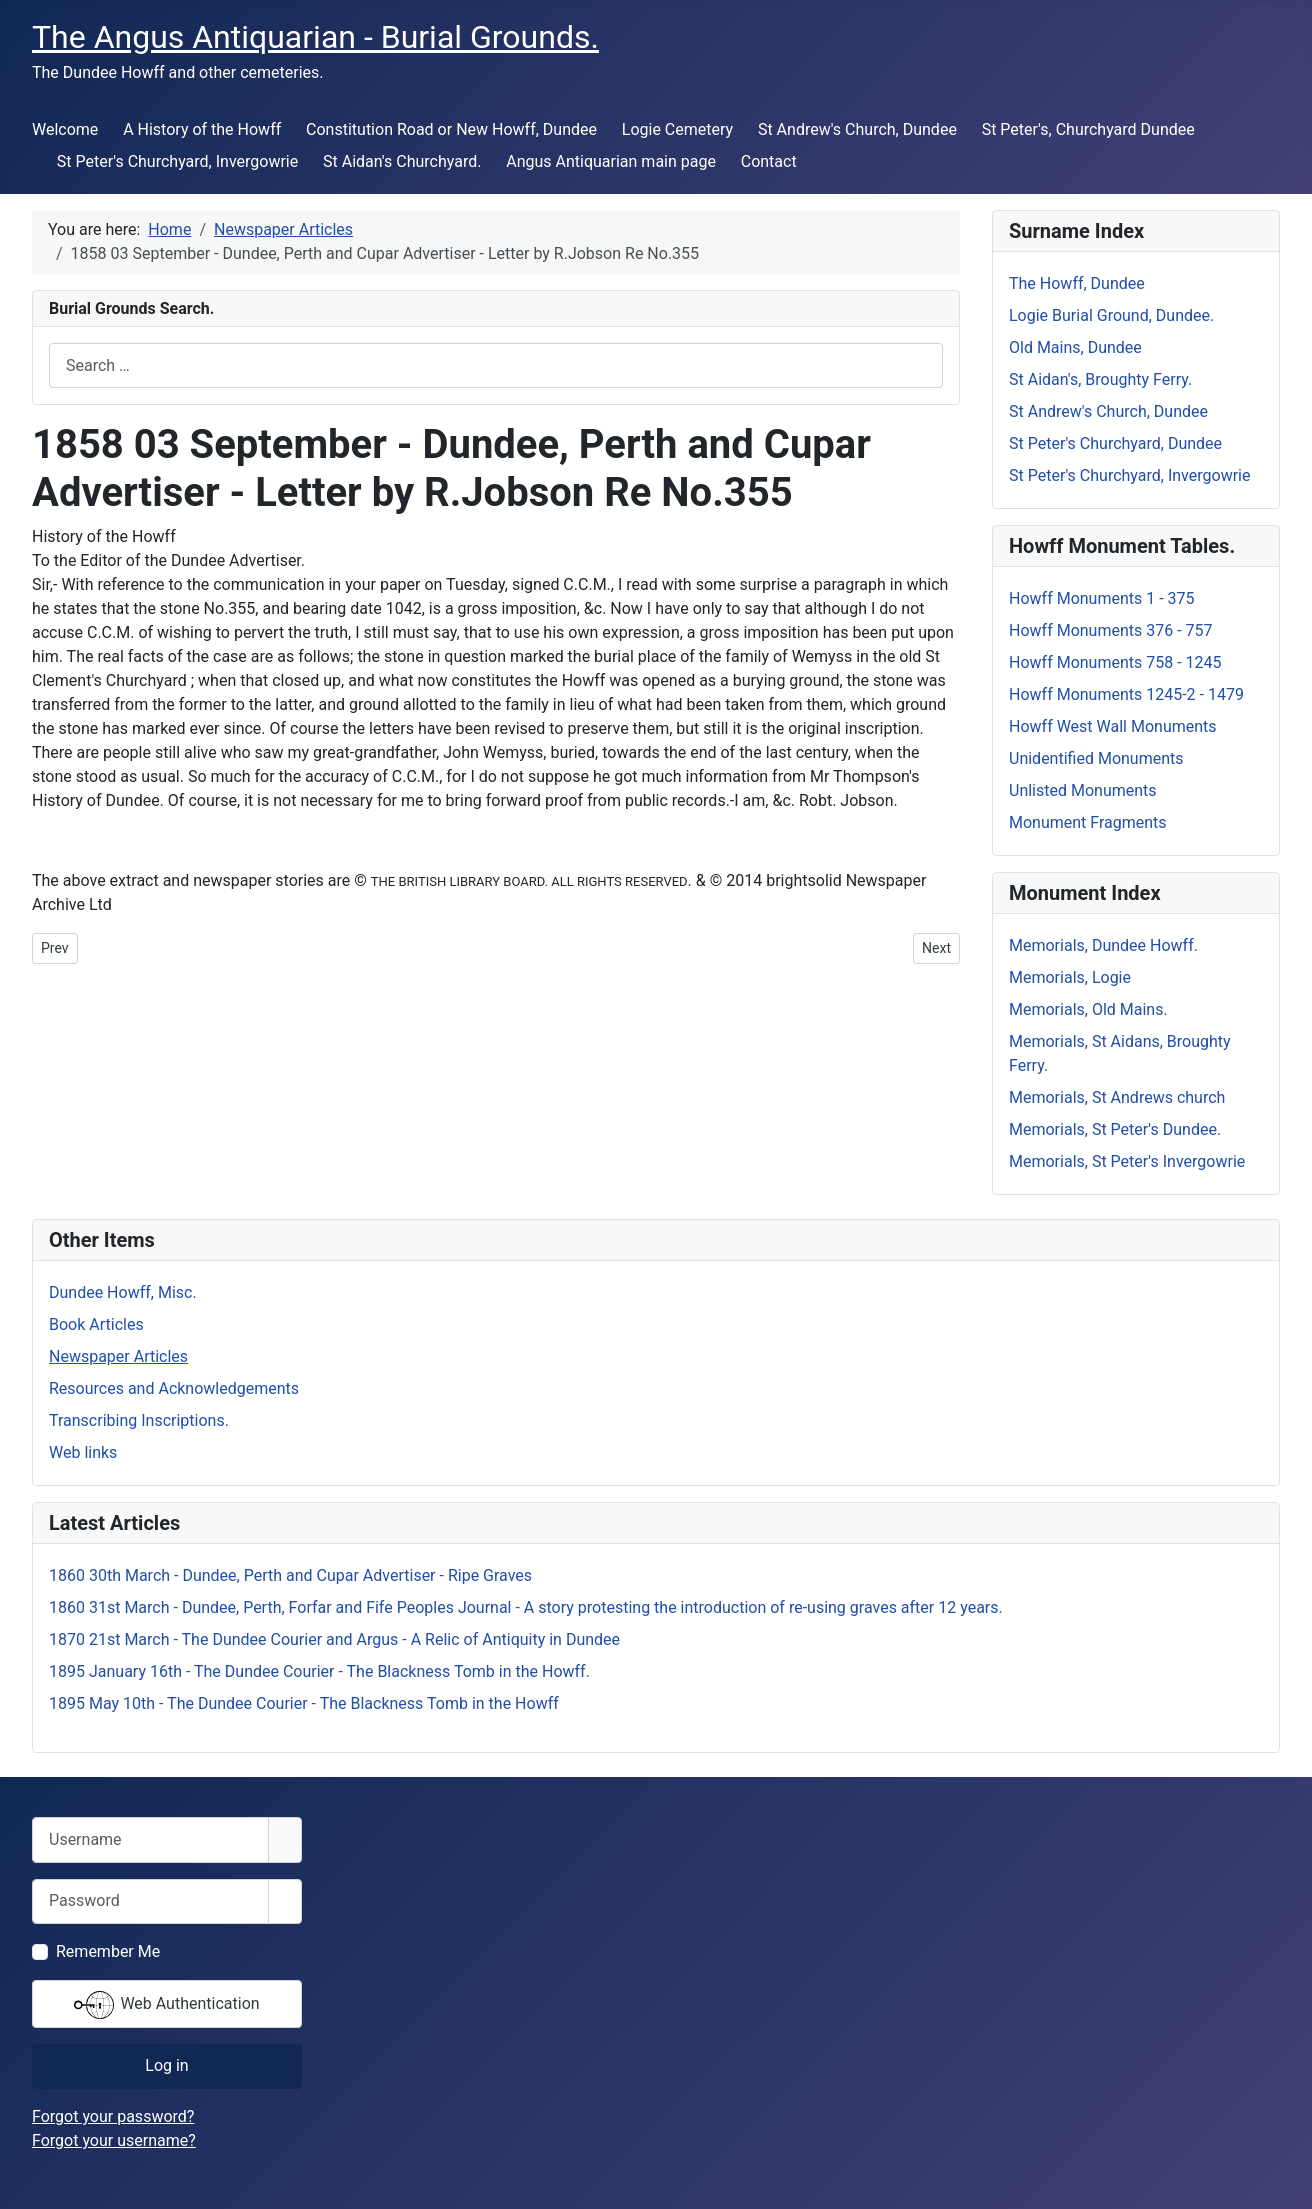  Describe the element at coordinates (108, 1951) in the screenshot. I see `Remember Me` at that location.